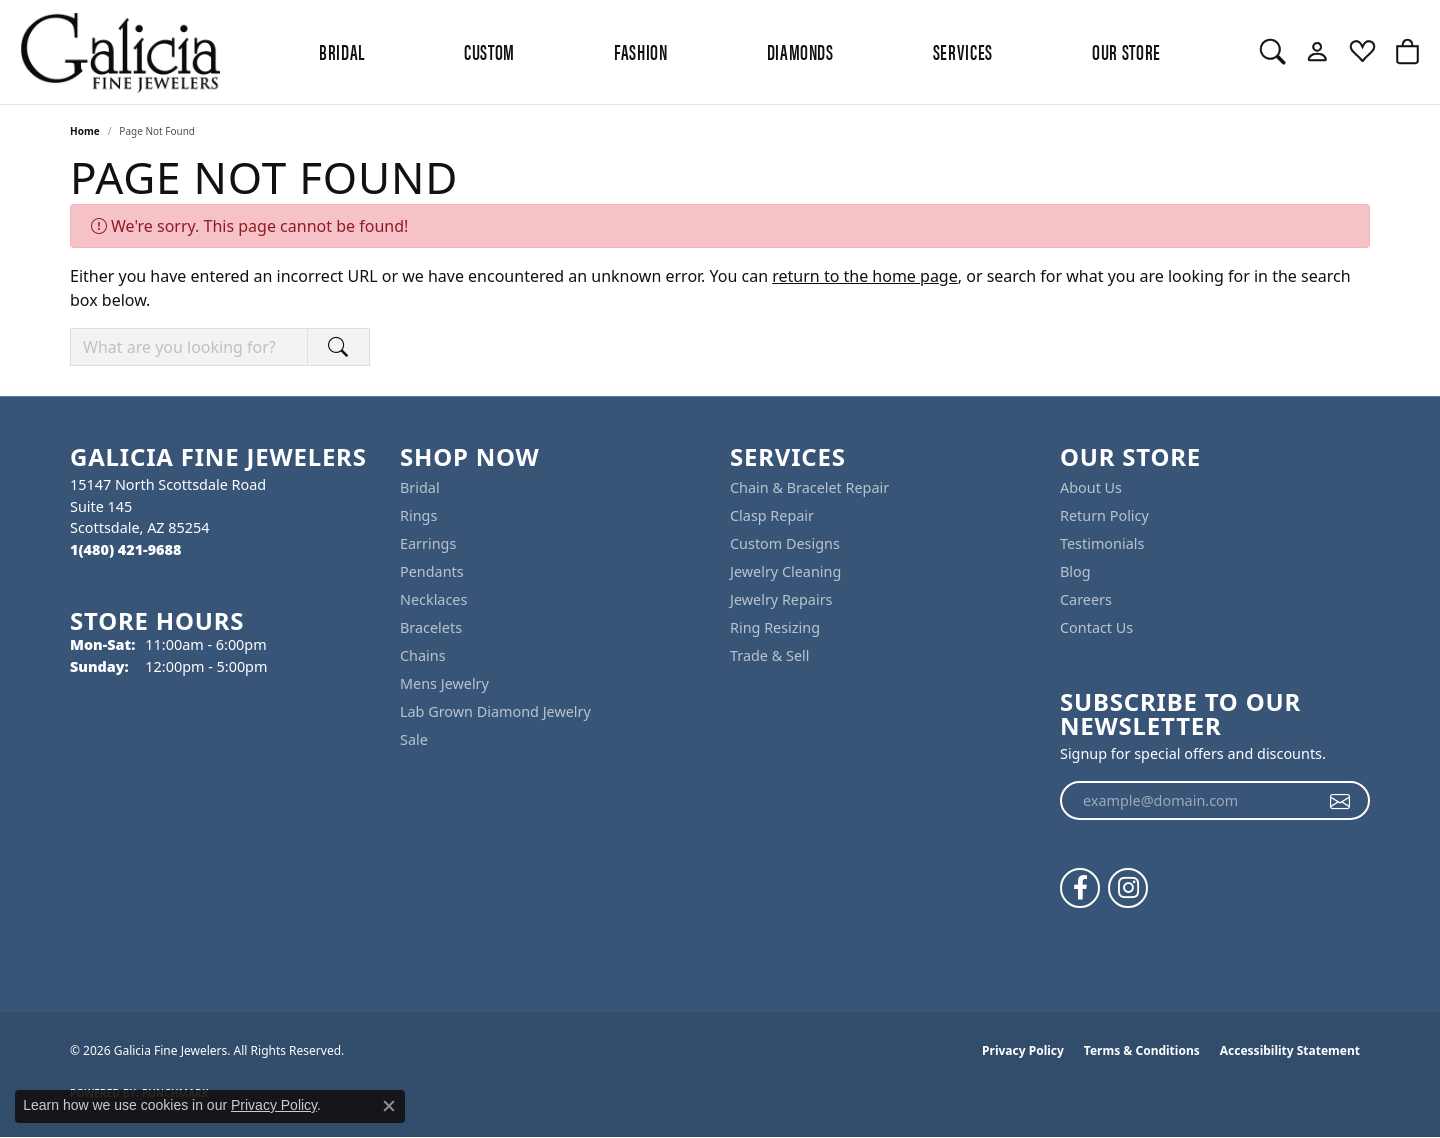 The image size is (1440, 1138). I want to click on Rings [menuitem], so click(418, 515).